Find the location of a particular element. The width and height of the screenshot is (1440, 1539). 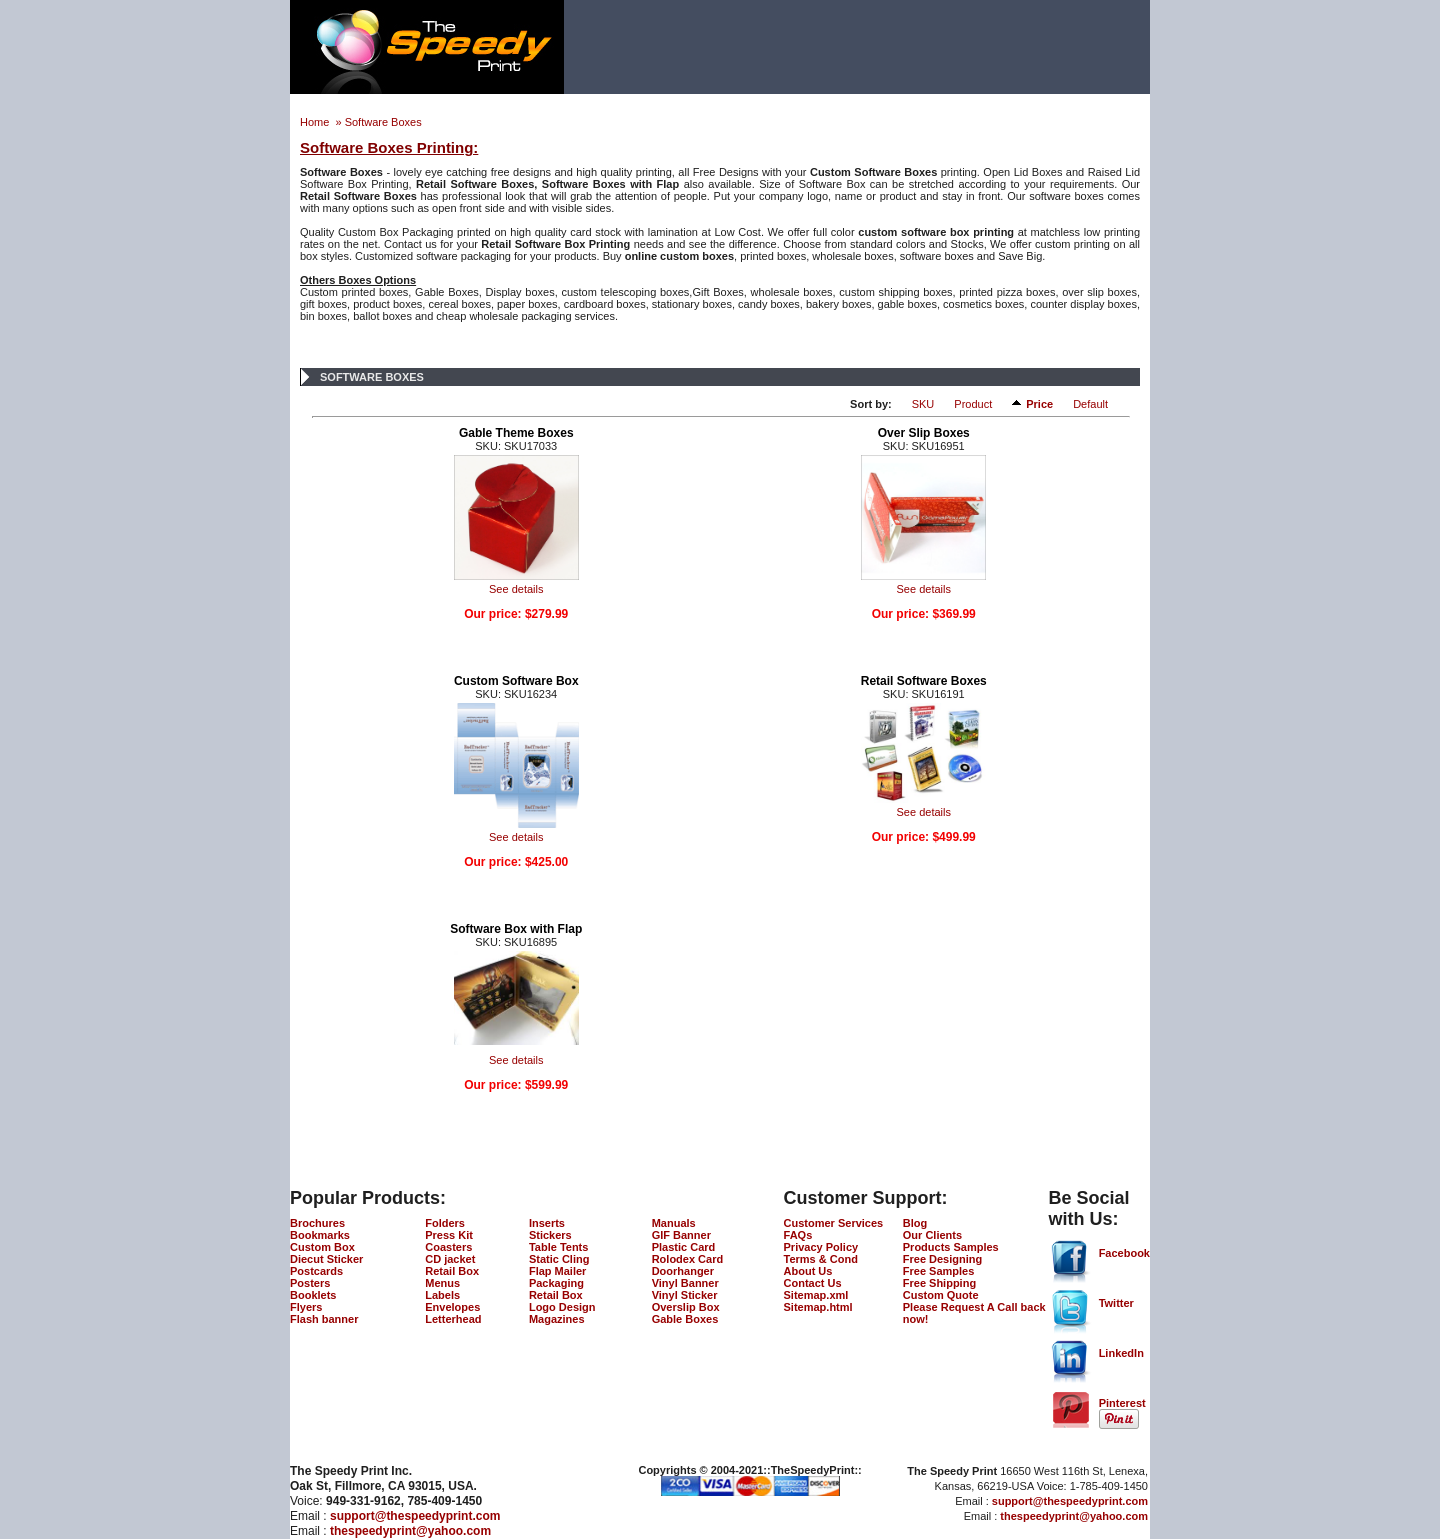

Postcards is located at coordinates (316, 1271).